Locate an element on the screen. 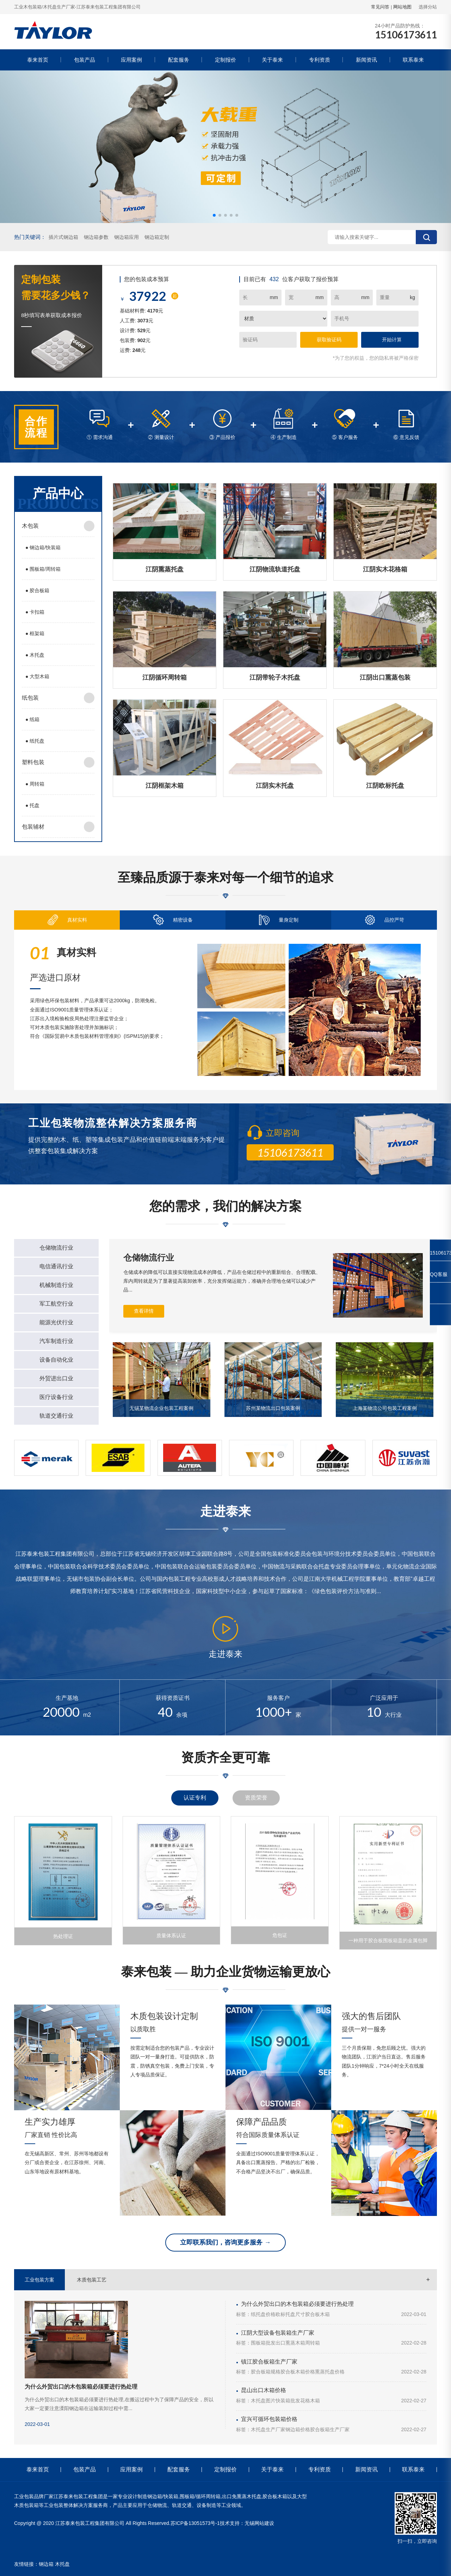  立即联系我们，咨询更多服务 → is located at coordinates (225, 2242).